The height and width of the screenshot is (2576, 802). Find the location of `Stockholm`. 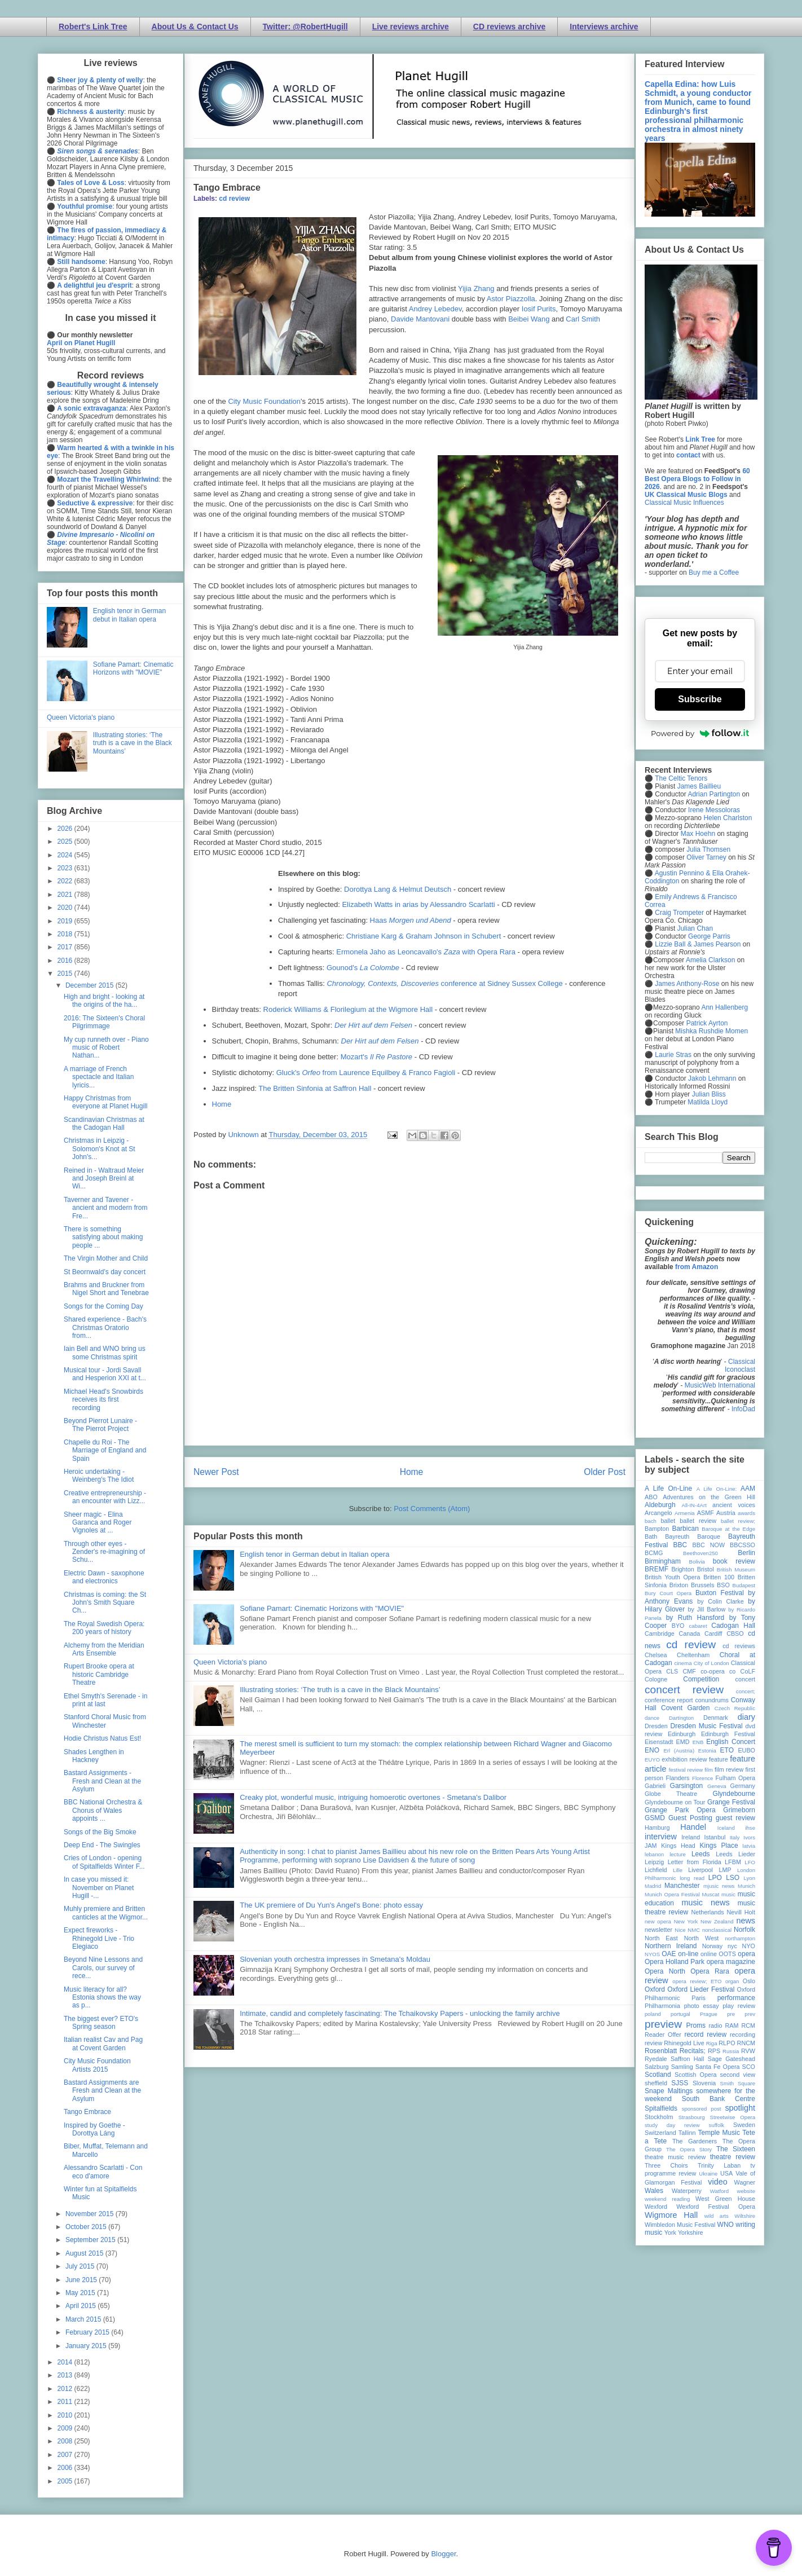

Stockholm is located at coordinates (659, 2116).